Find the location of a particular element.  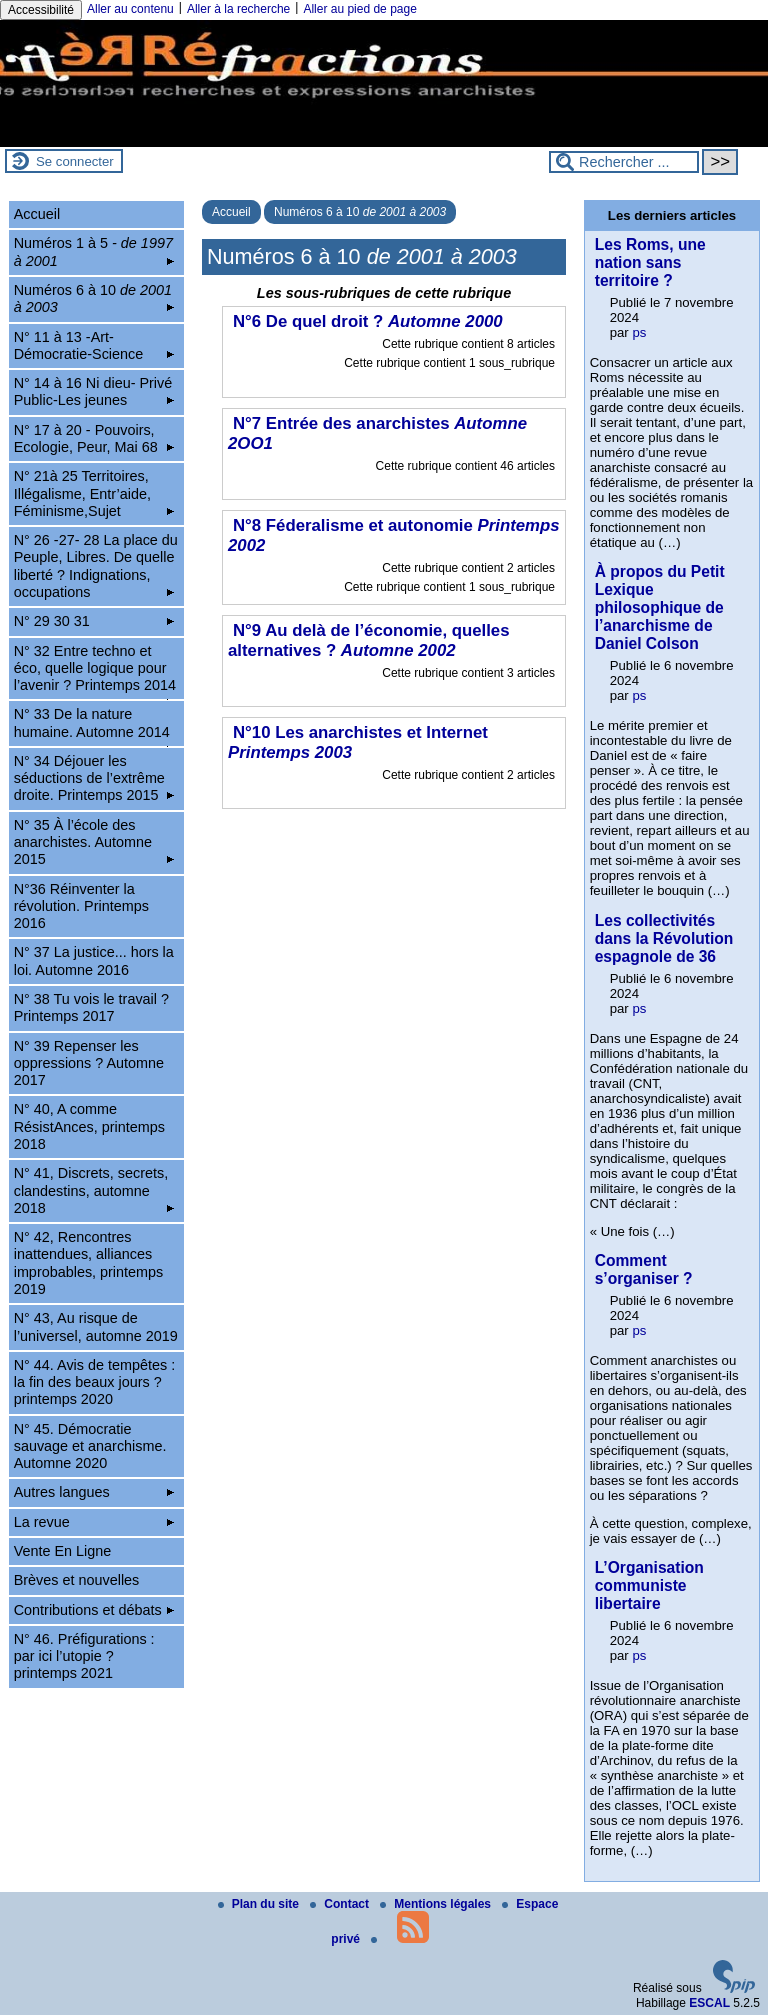

N° 43, Au risque de l’universel, automne 2019 is located at coordinates (96, 1326).